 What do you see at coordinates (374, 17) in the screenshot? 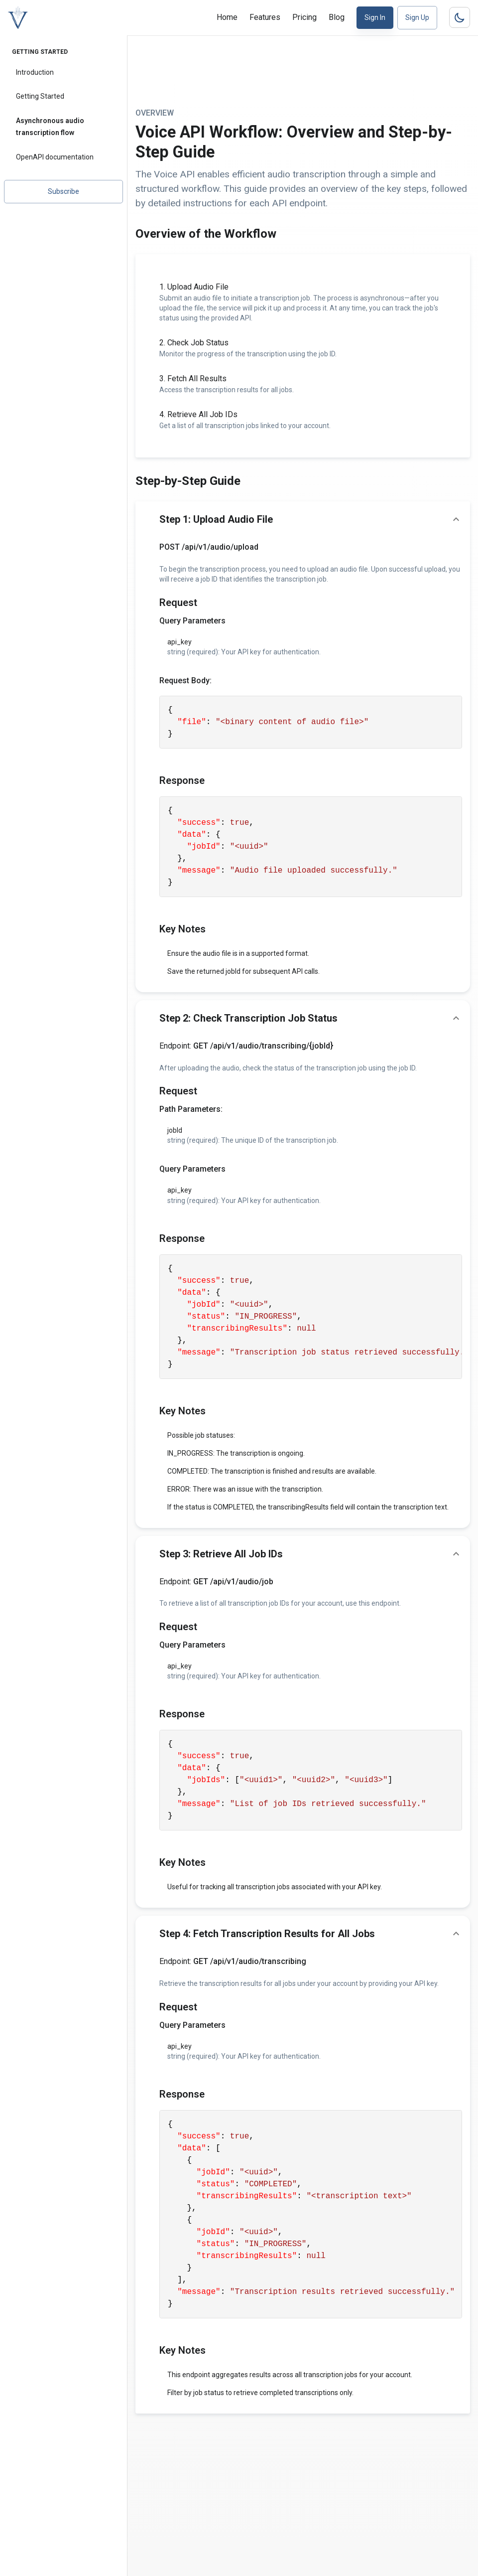
I see `Sign In` at bounding box center [374, 17].